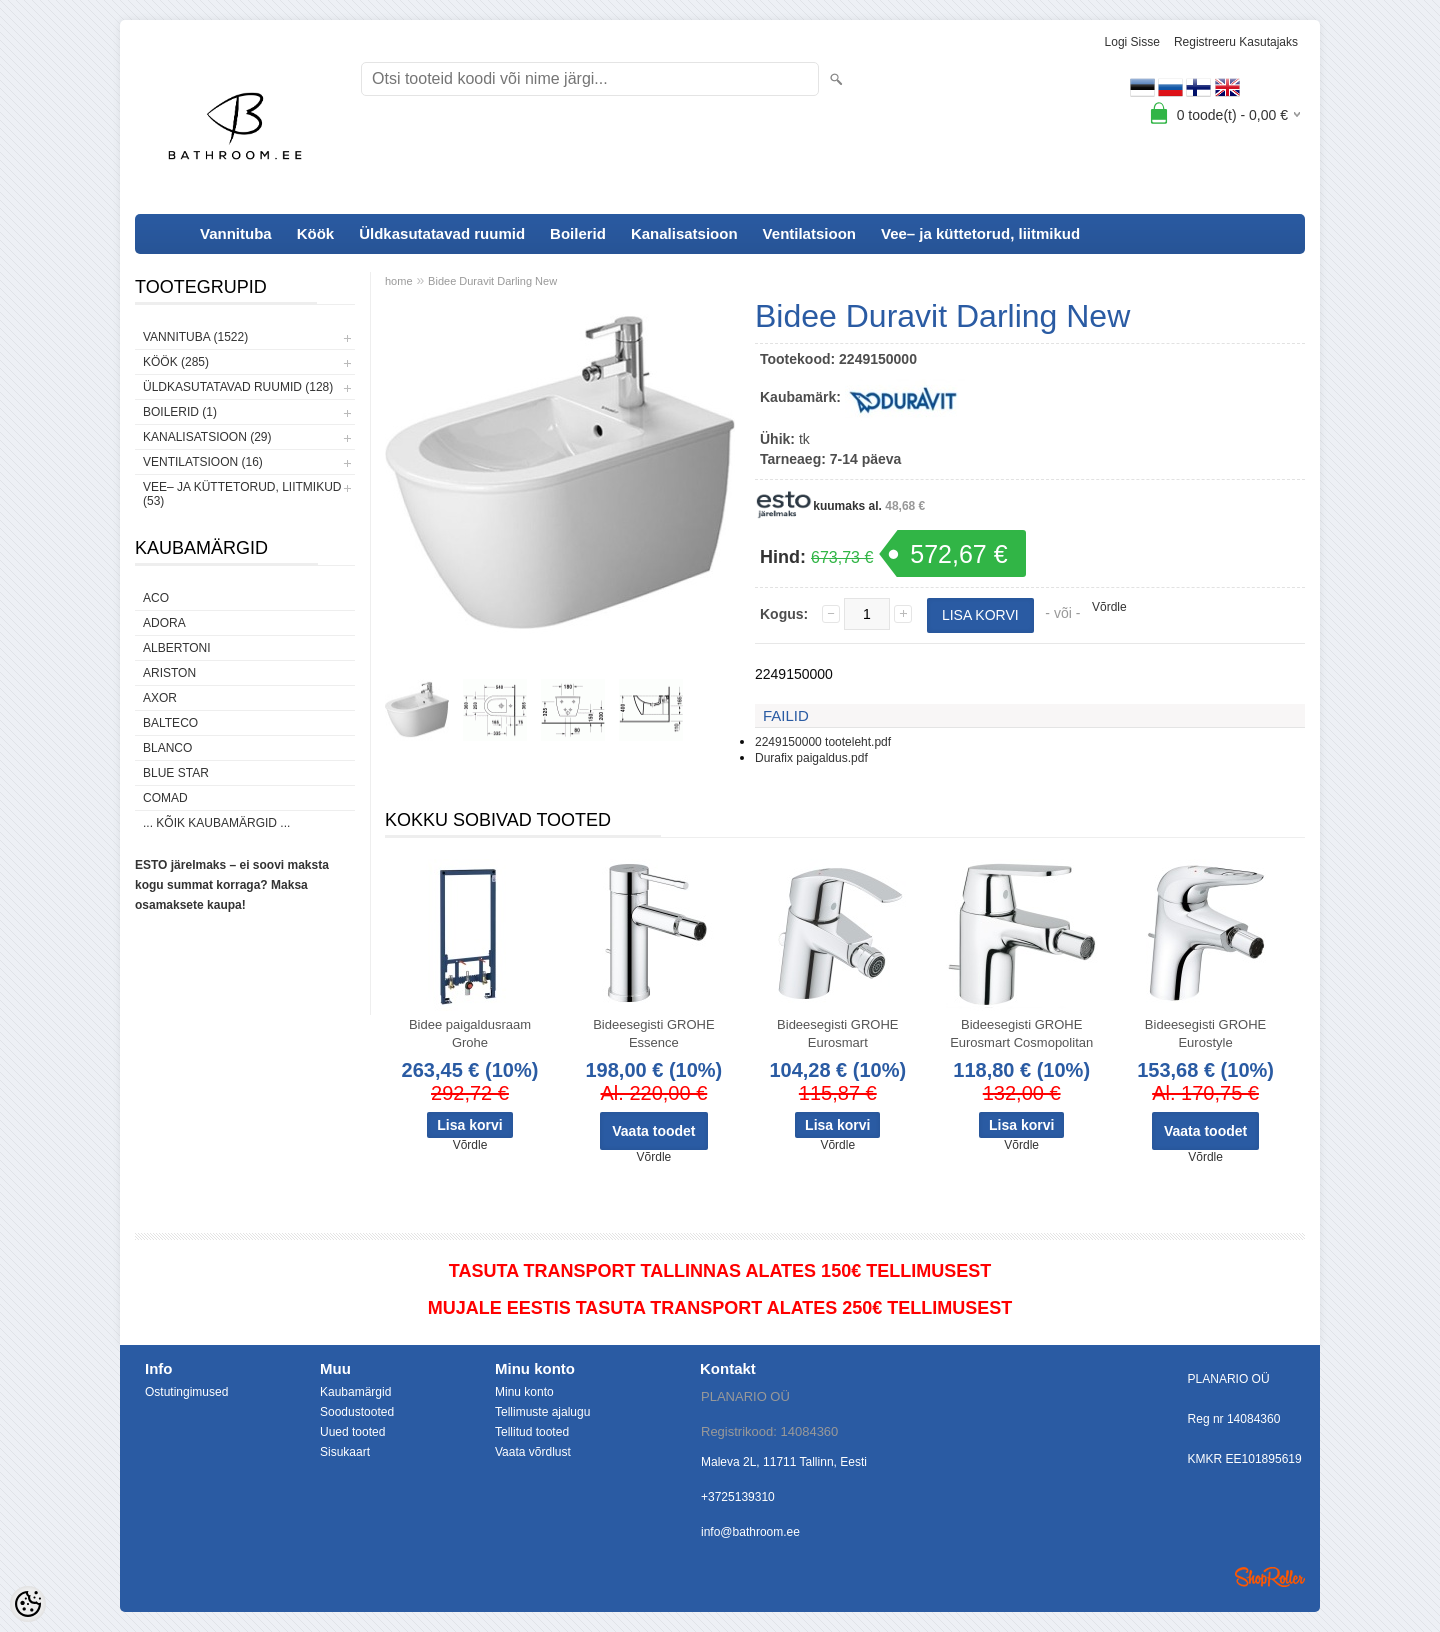  Describe the element at coordinates (653, 1033) in the screenshot. I see `Bideesegisti GROHE Essence` at that location.